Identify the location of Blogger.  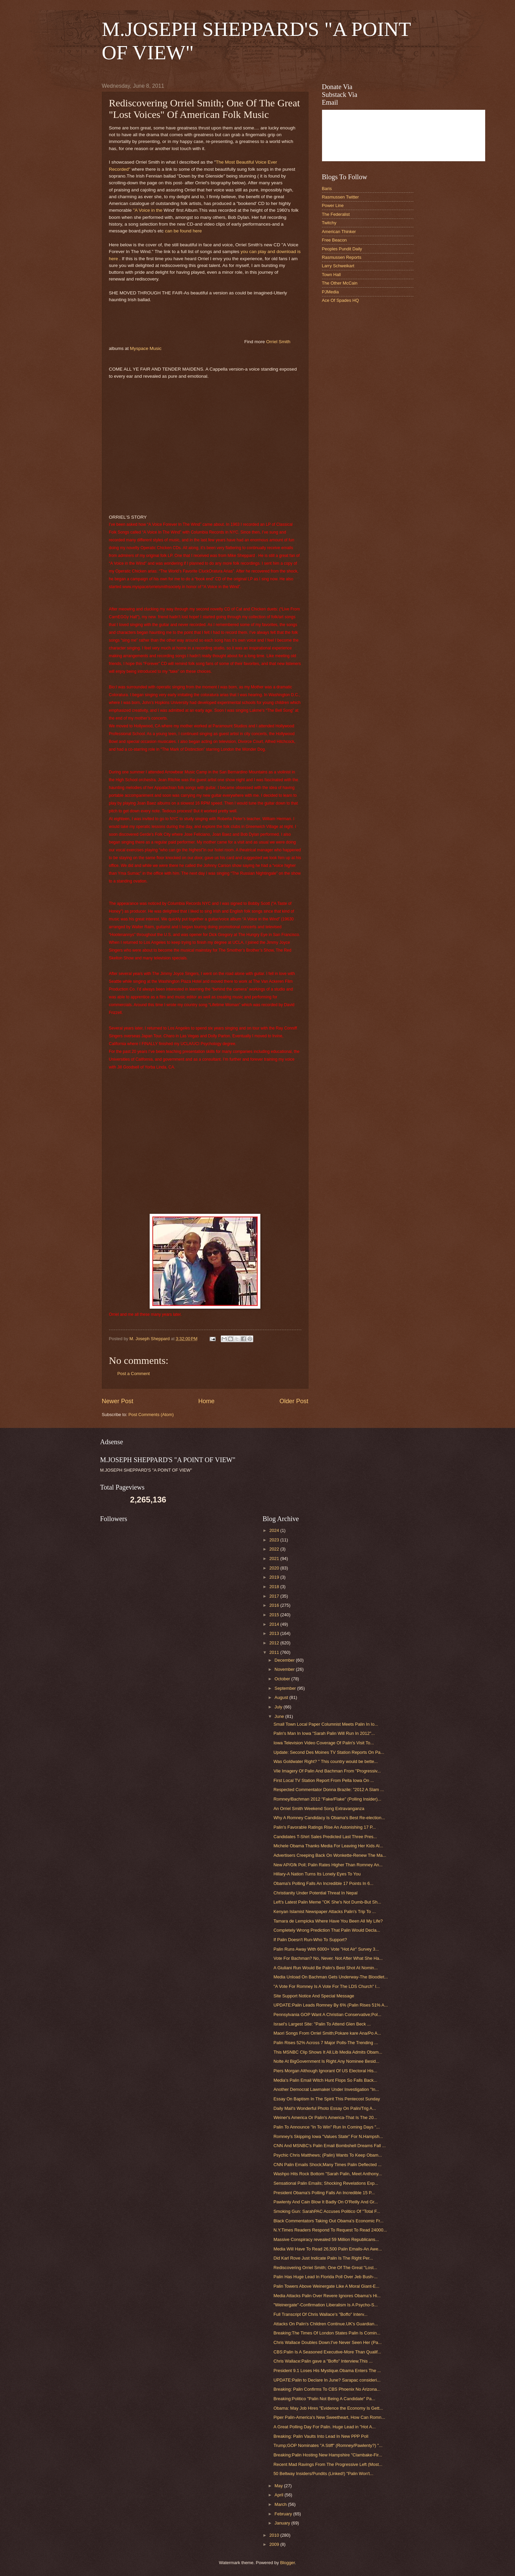
(287, 2562).